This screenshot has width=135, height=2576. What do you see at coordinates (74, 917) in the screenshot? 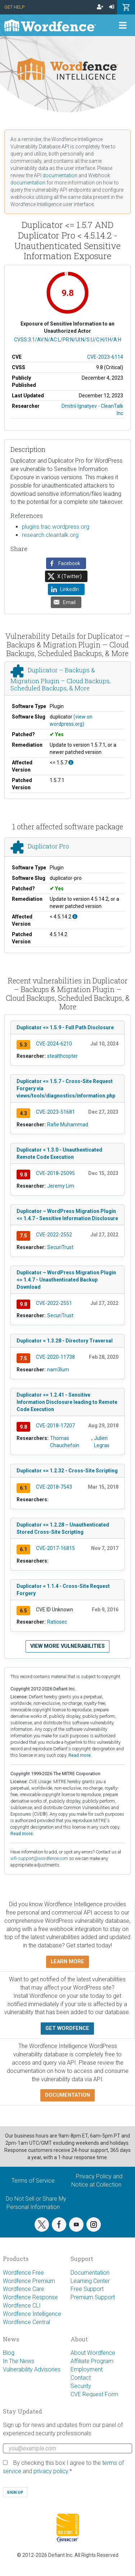
I see `[This affects all versions up to 4.5.14.2, with 4.5.14.2 being the patched version.]` at bounding box center [74, 917].